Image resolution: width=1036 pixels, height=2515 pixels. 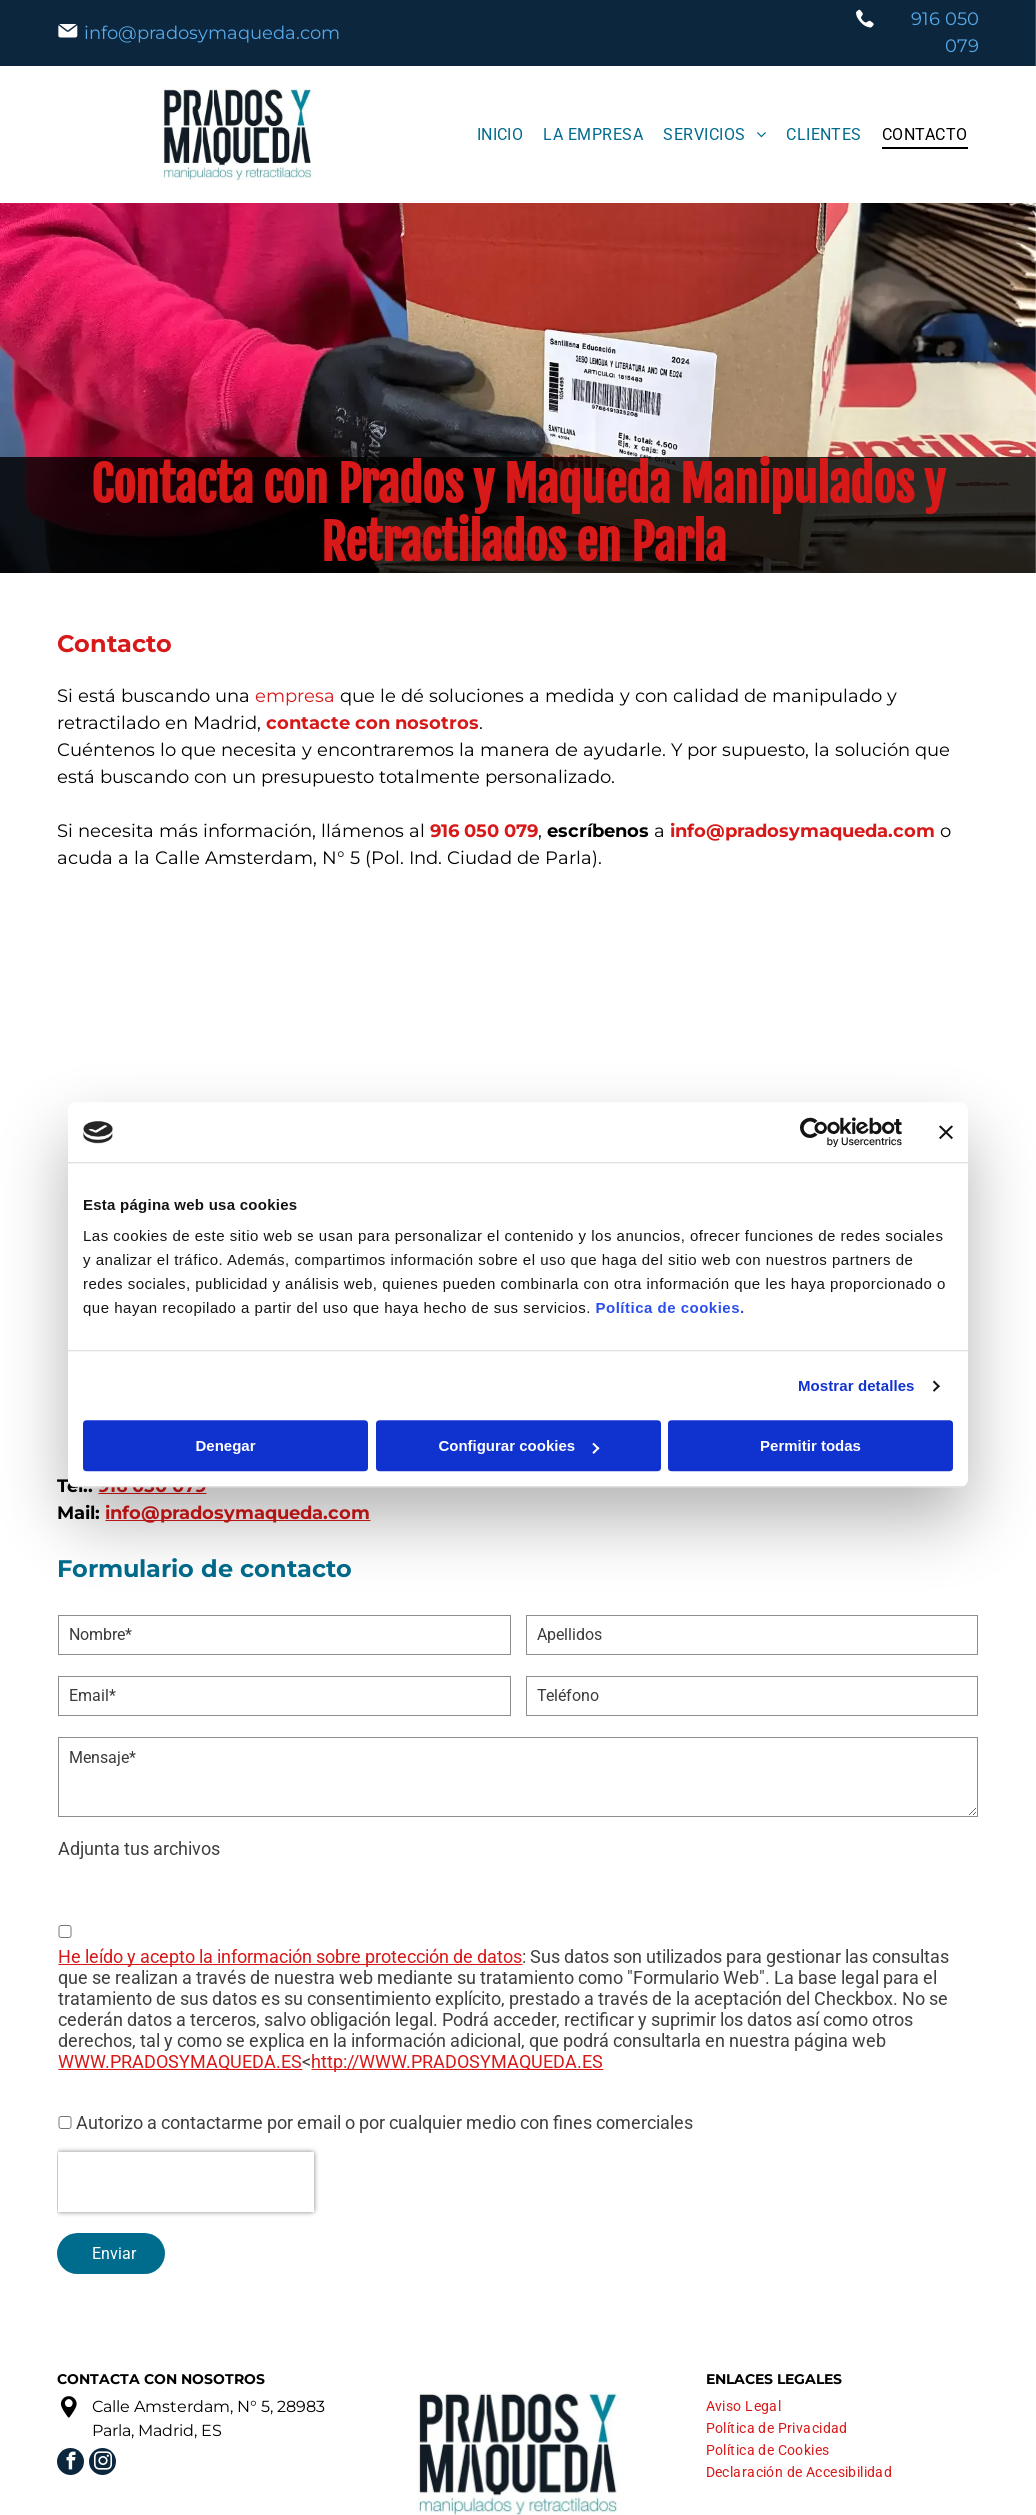 What do you see at coordinates (290, 1956) in the screenshot?
I see `He leído y acepto la información sobre protección de datos` at bounding box center [290, 1956].